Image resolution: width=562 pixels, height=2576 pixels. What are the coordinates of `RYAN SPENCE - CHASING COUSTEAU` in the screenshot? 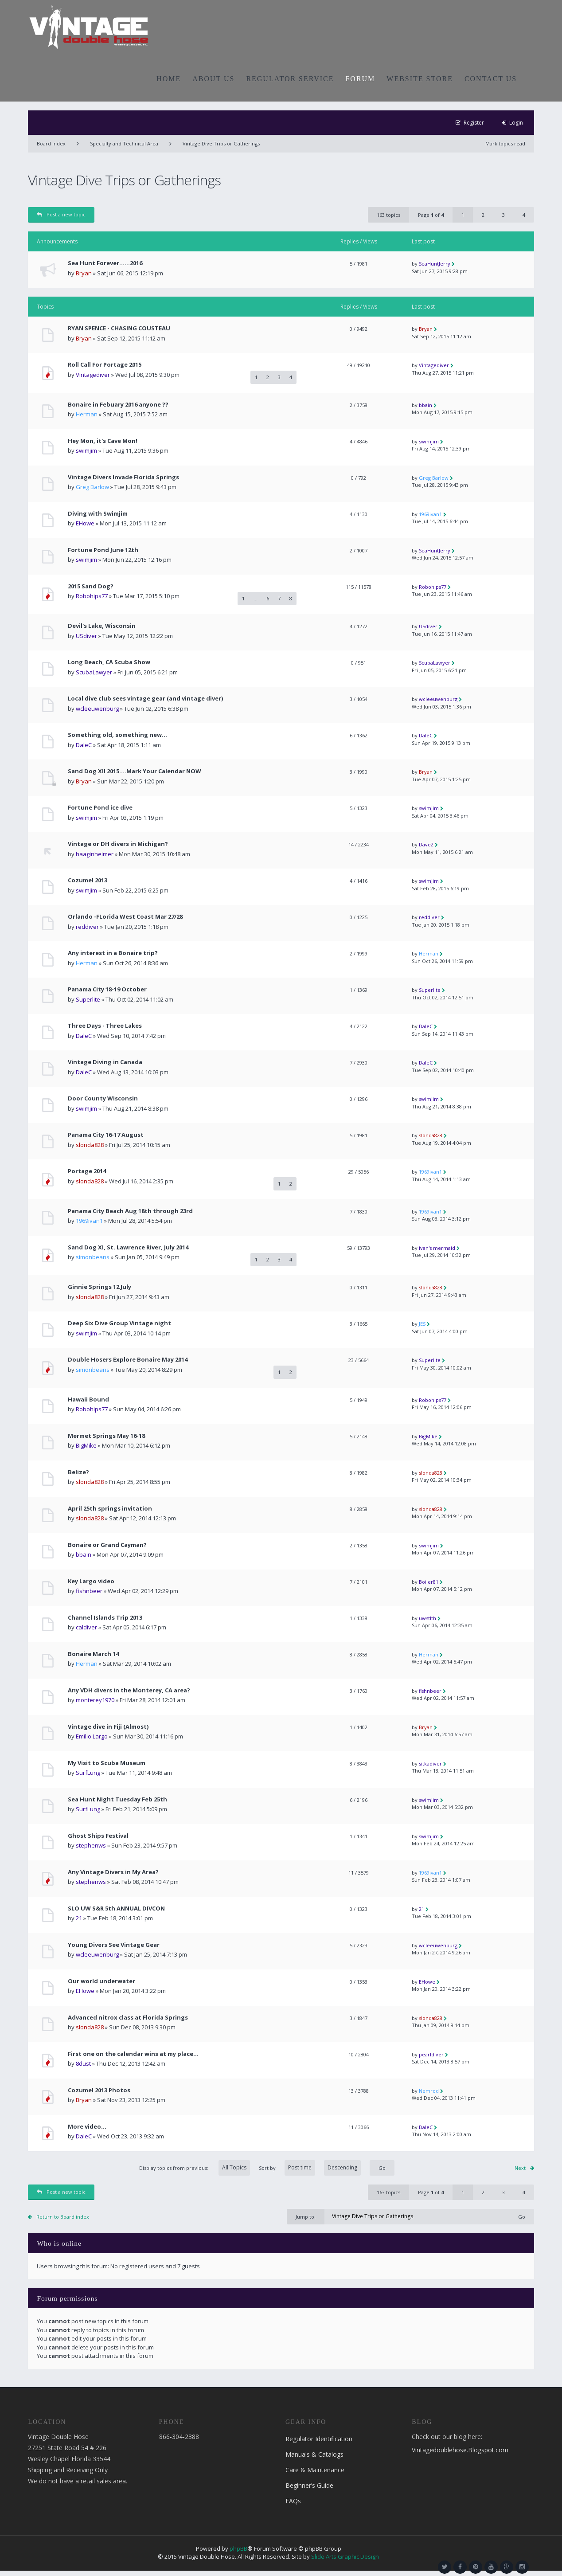 It's located at (119, 328).